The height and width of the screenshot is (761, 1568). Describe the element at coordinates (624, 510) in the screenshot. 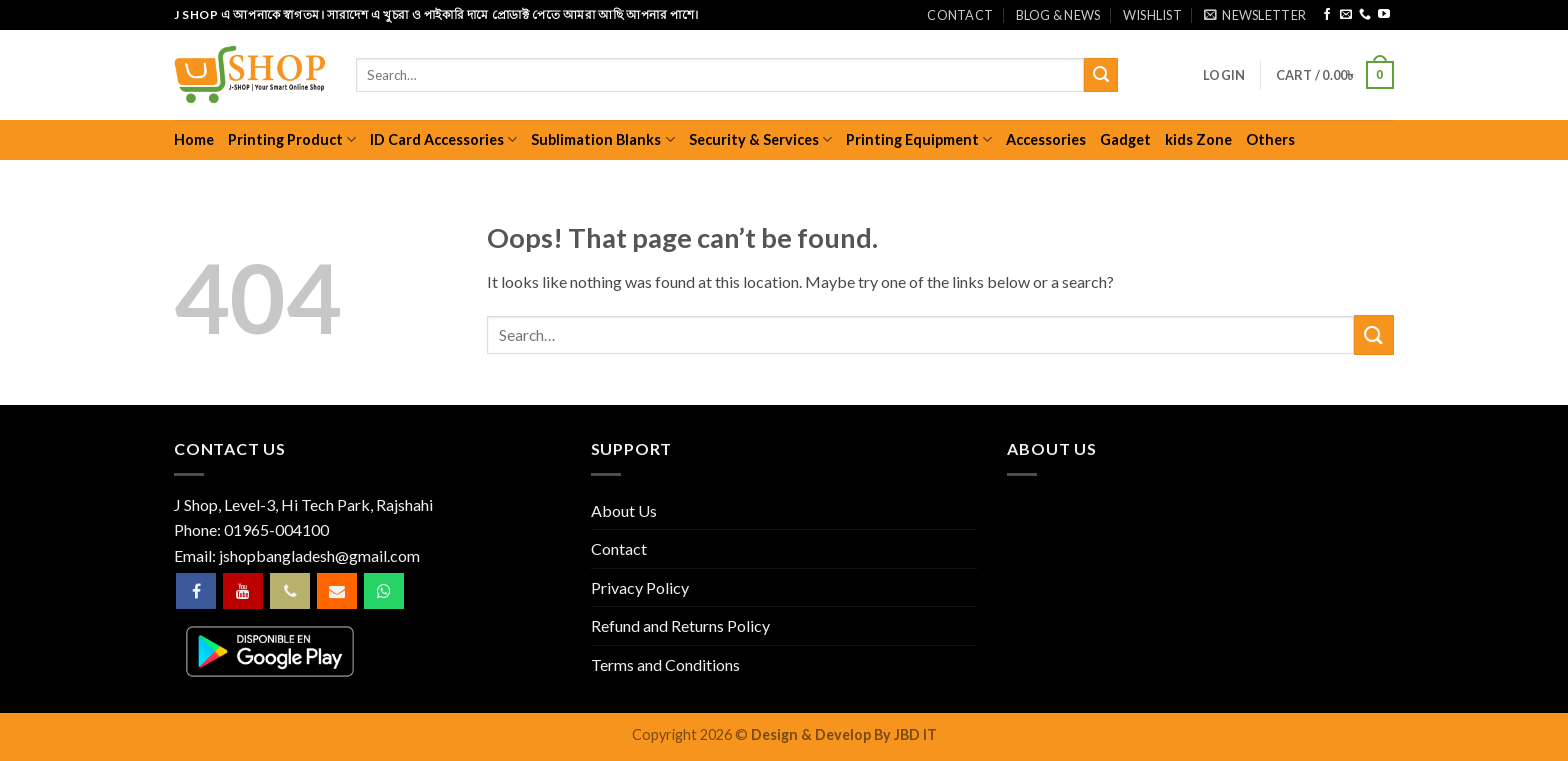

I see `About Us` at that location.